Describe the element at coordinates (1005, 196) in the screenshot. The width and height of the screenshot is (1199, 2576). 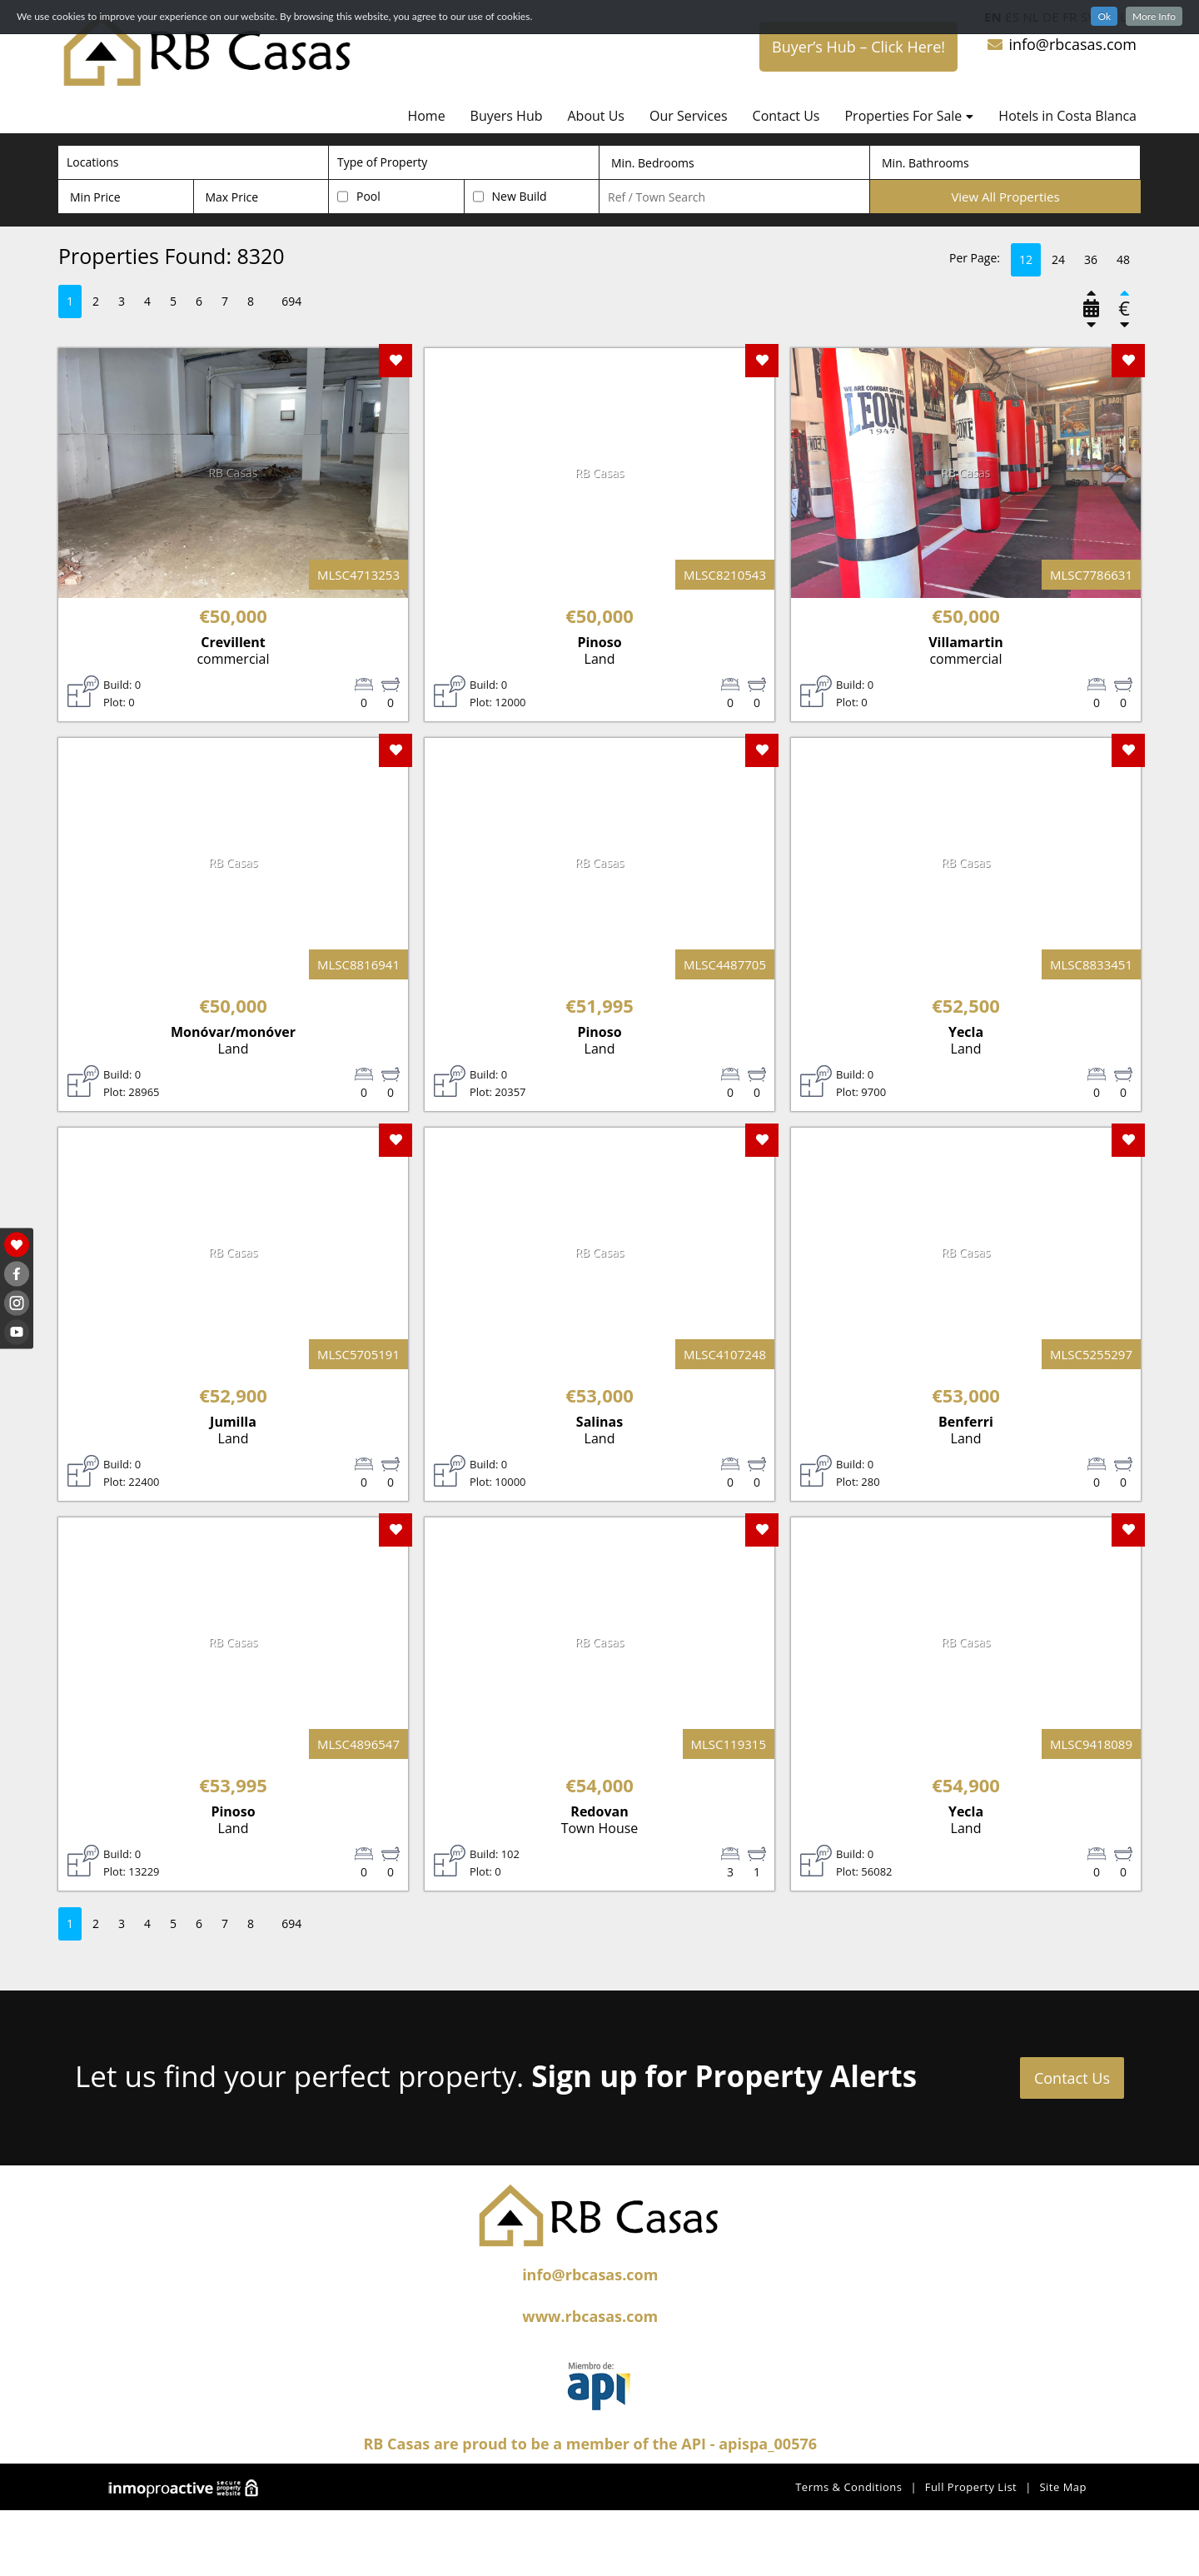
I see `View All Properties` at that location.